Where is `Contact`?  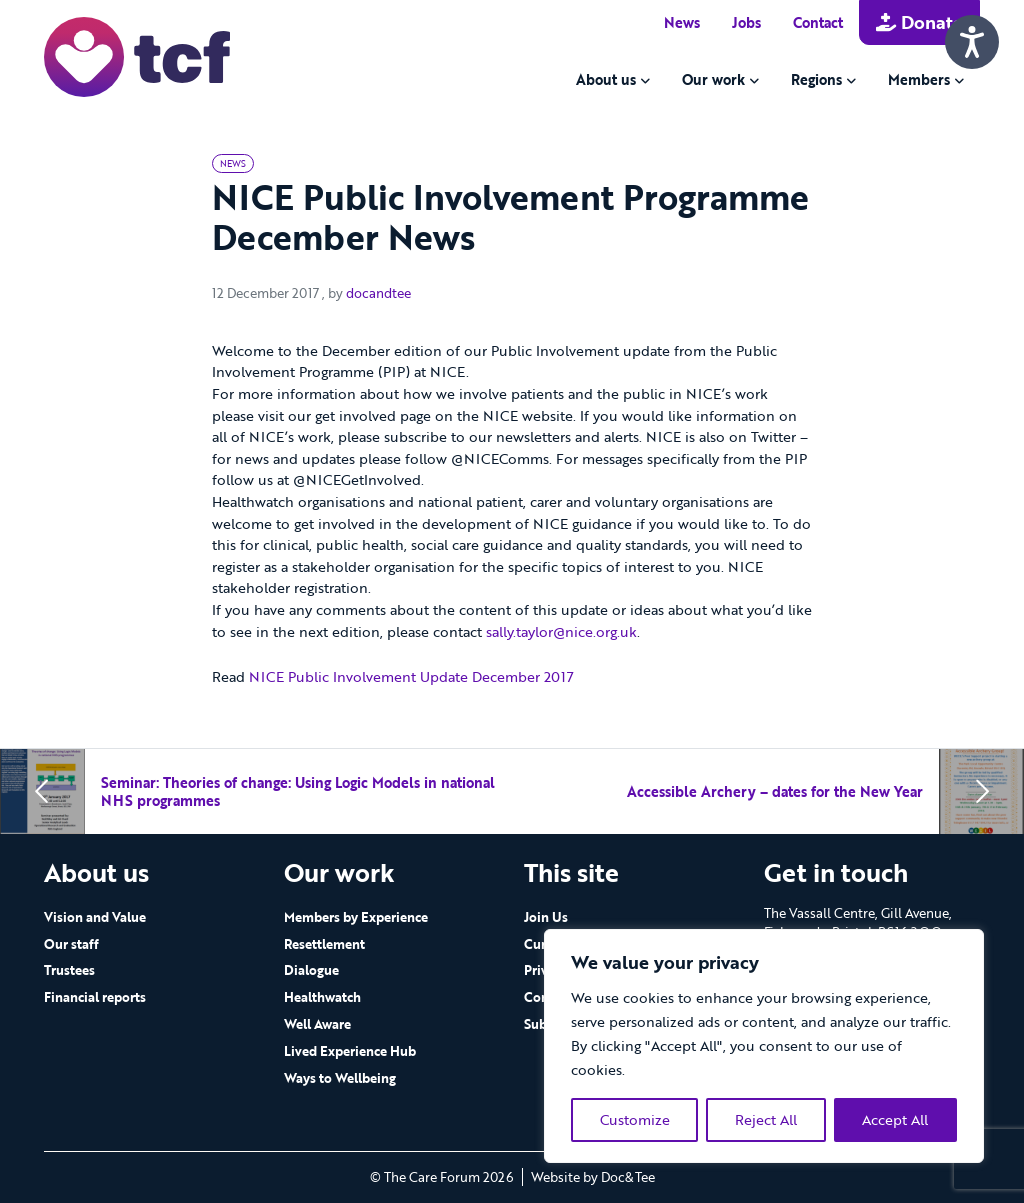 Contact is located at coordinates (818, 22).